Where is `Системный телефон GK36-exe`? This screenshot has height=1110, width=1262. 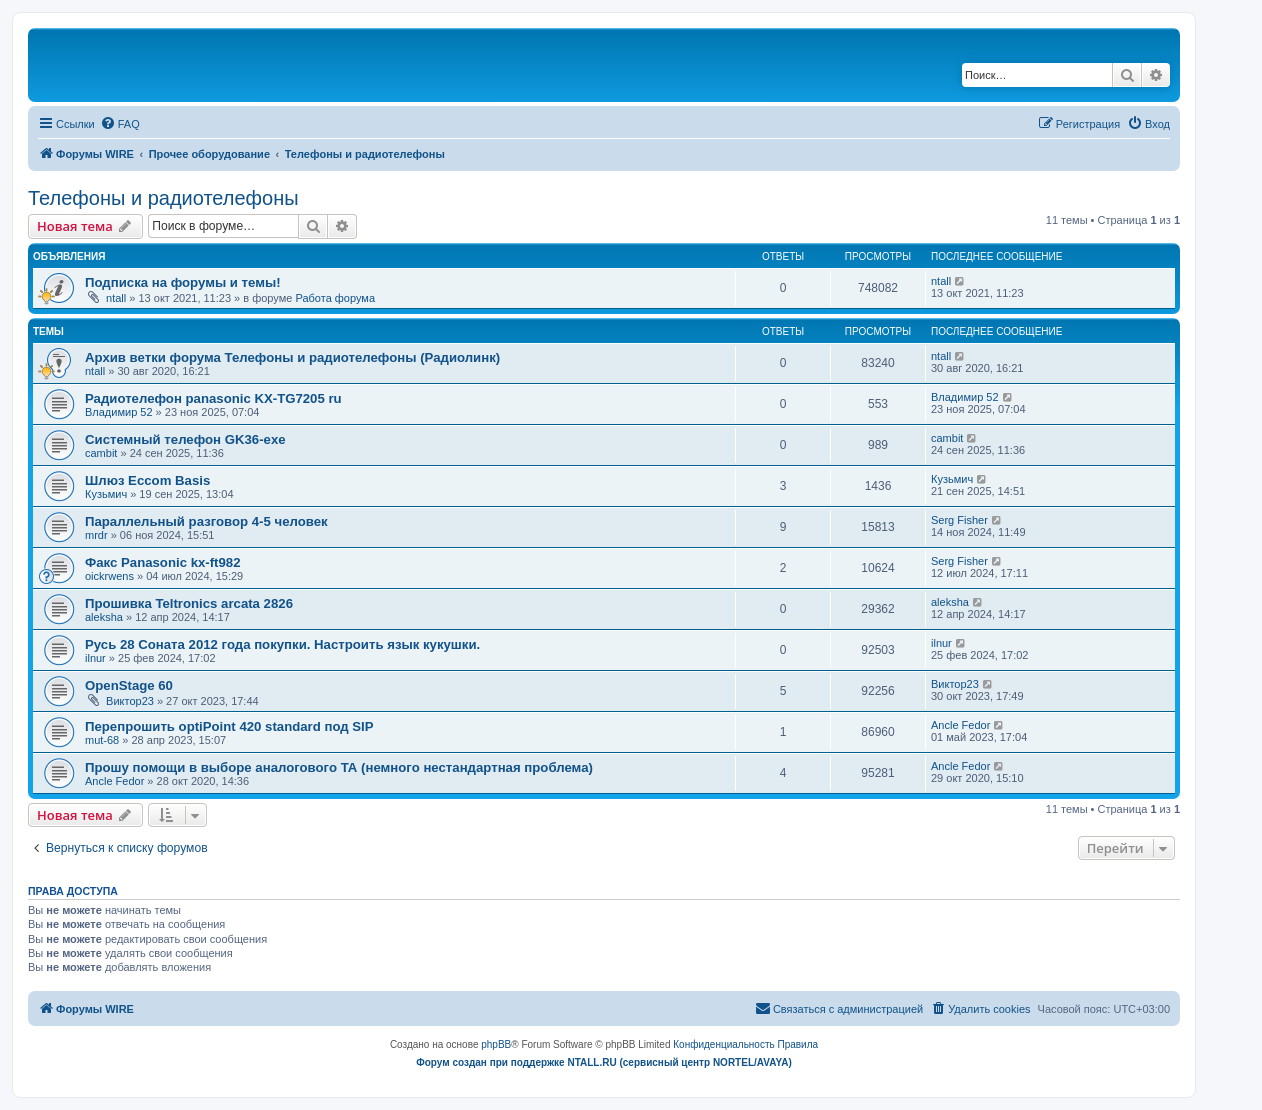 Системный телефон GK36-exe is located at coordinates (185, 439).